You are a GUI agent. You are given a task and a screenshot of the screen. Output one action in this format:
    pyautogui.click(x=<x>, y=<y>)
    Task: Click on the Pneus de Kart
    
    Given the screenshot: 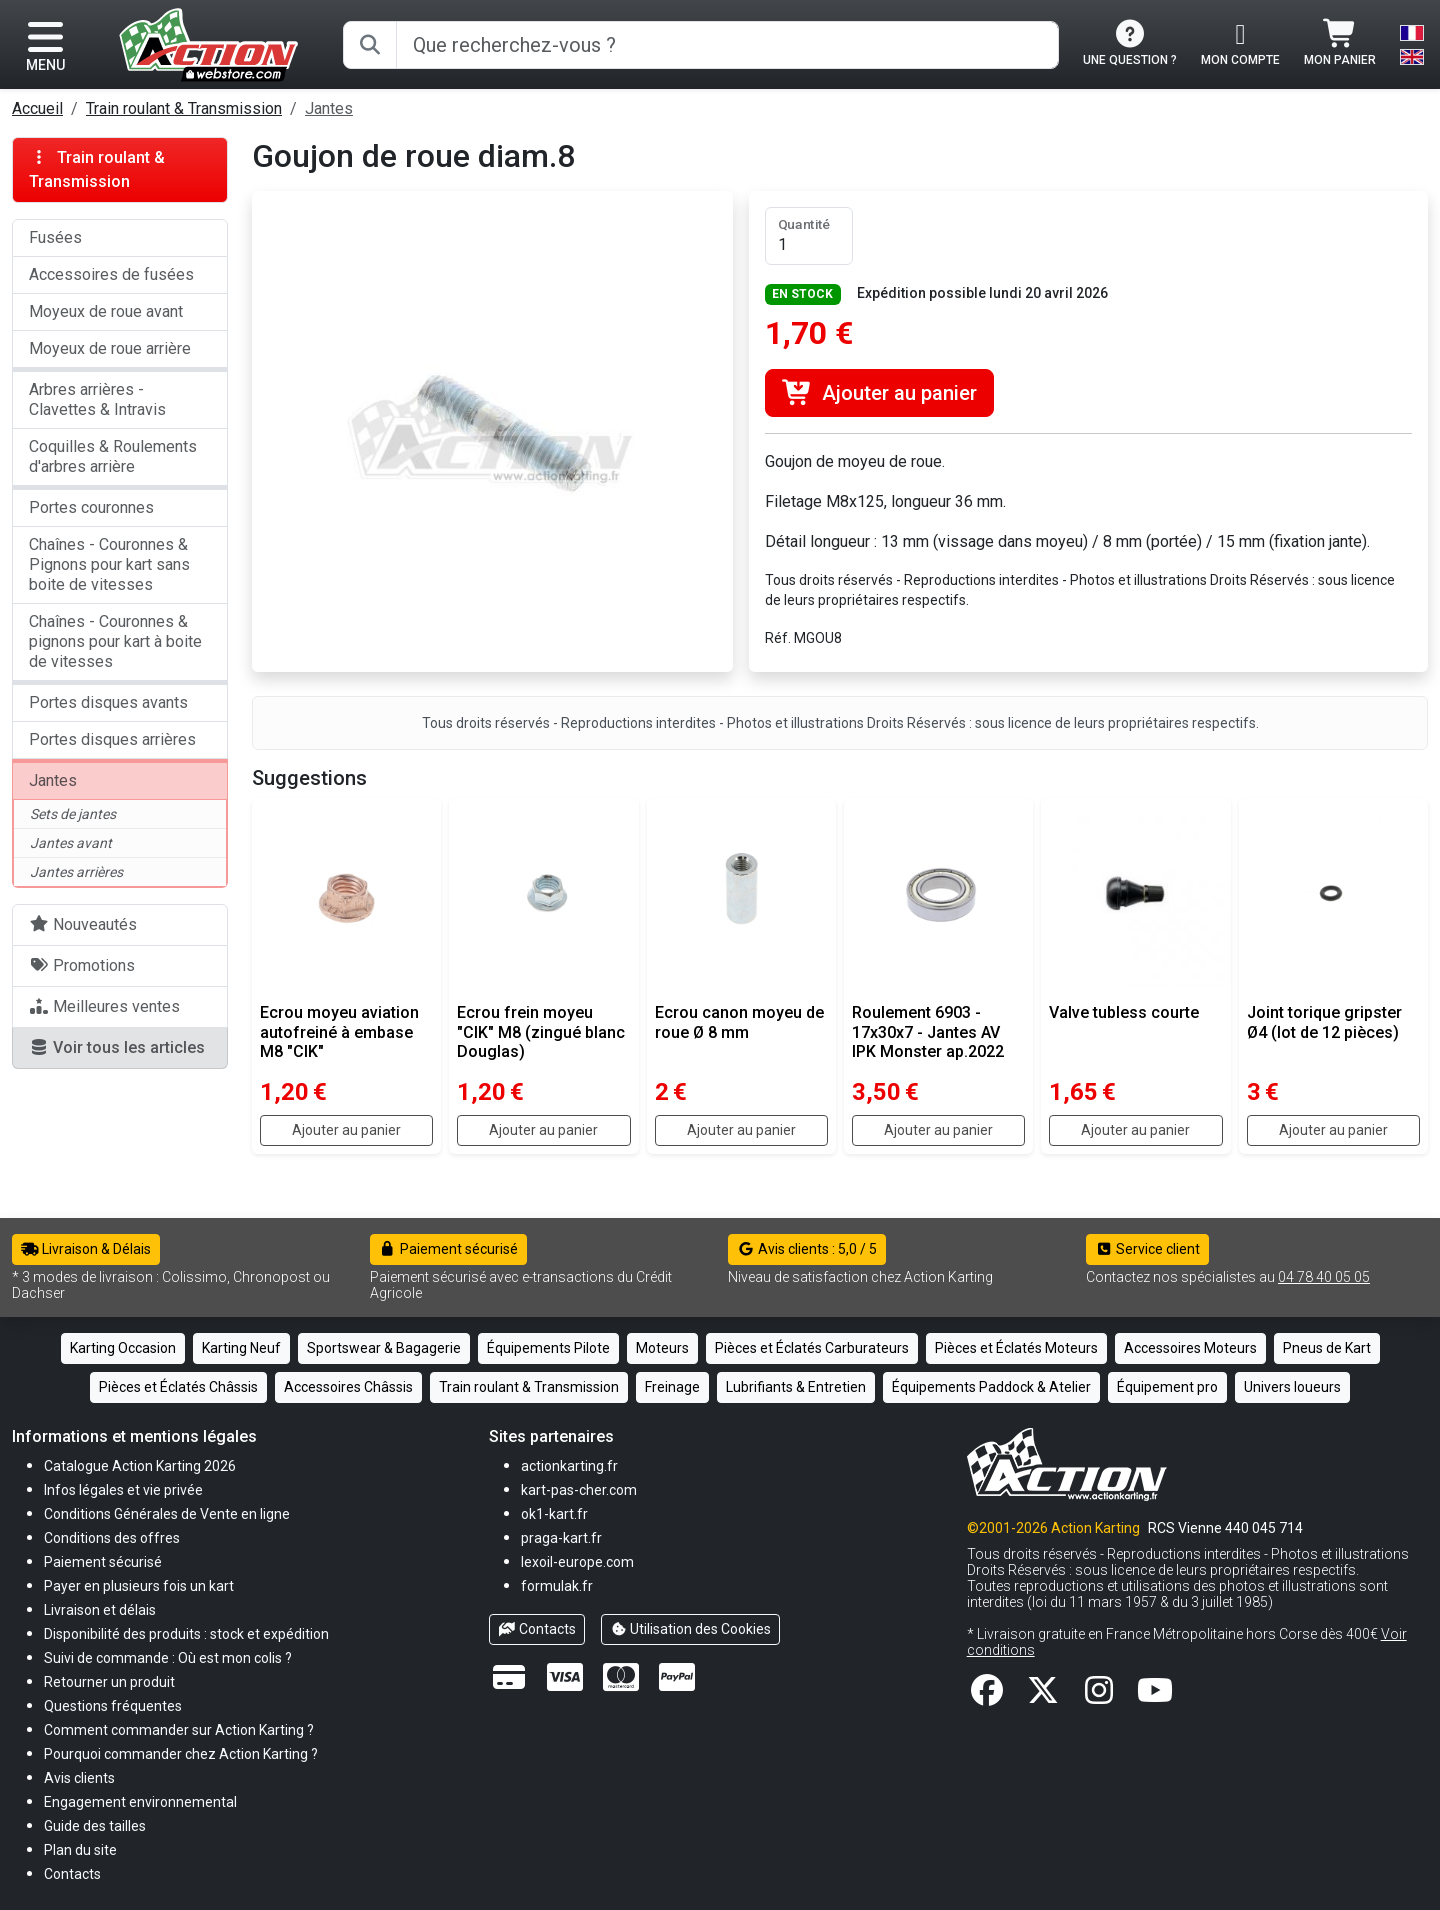 What is the action you would take?
    pyautogui.click(x=1327, y=1348)
    